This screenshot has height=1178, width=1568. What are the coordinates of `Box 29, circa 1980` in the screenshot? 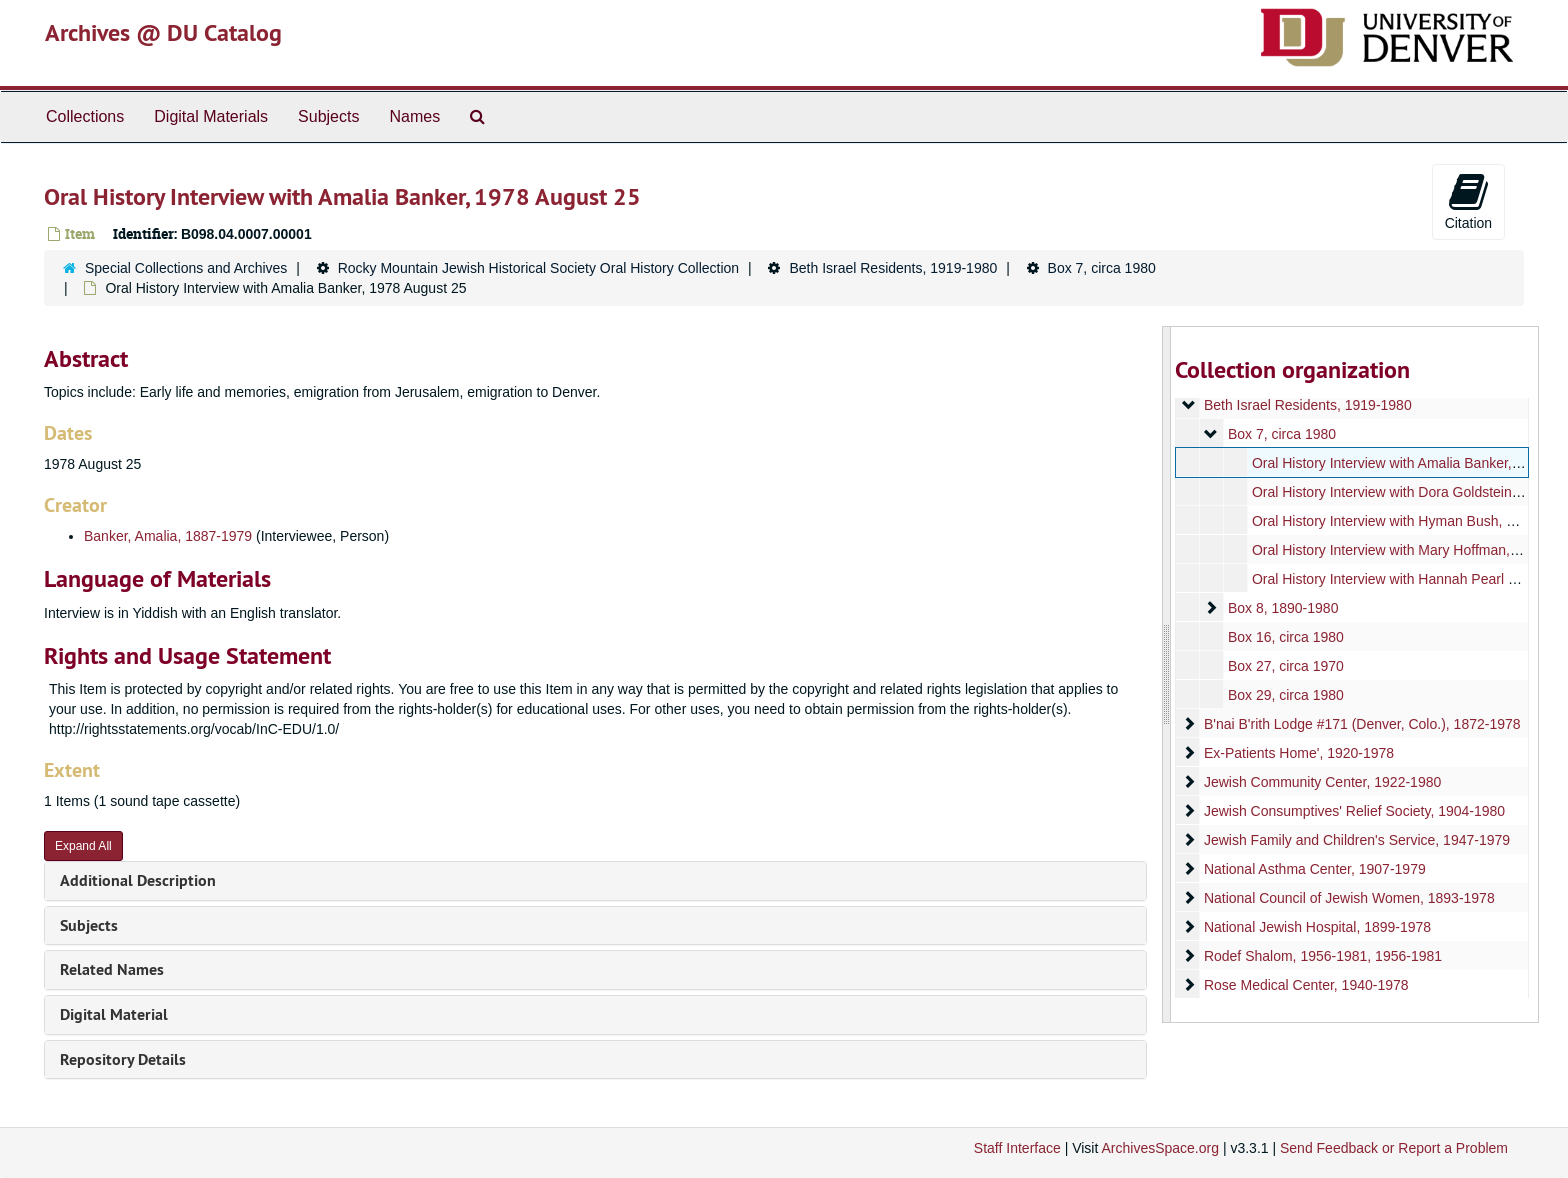 It's located at (1285, 695).